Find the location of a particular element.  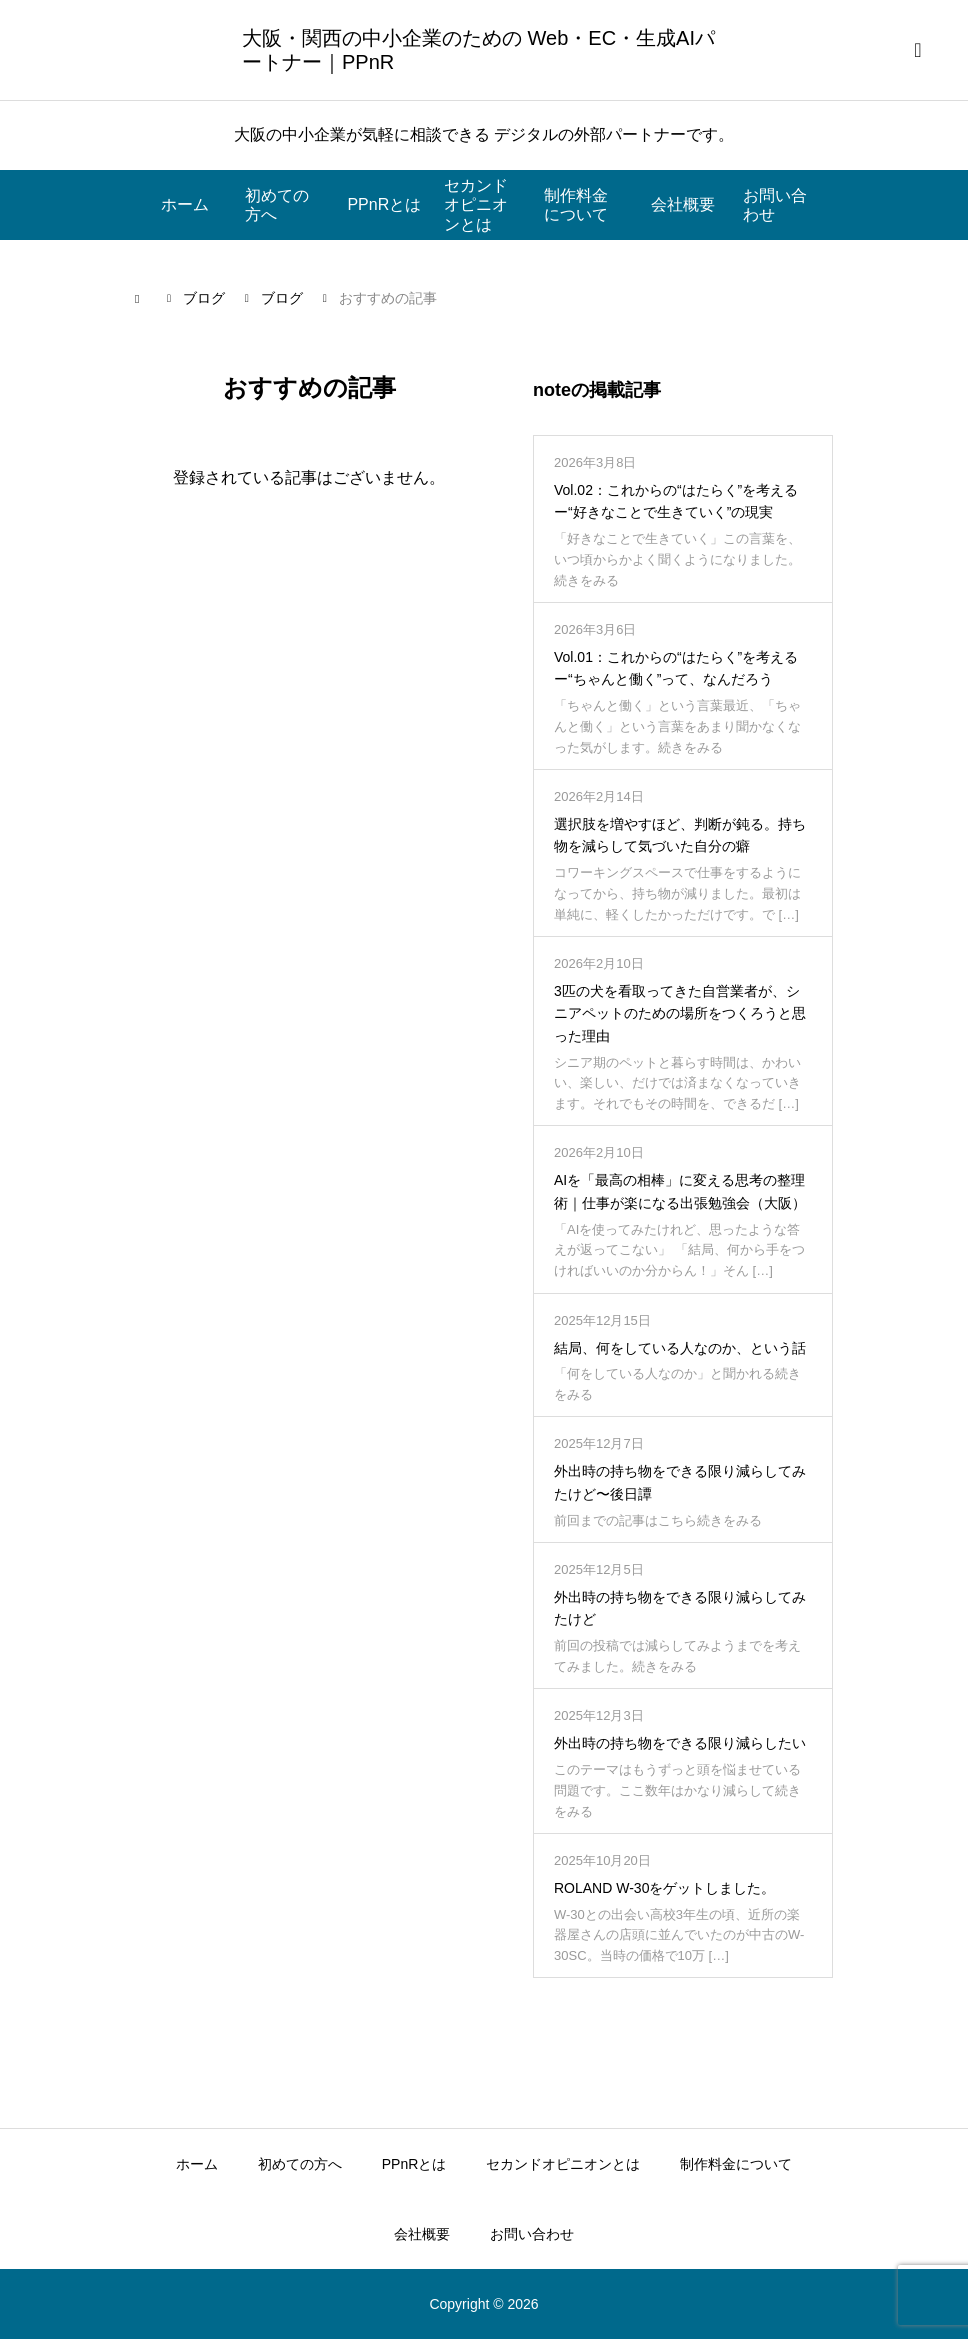

Vol.02：これからの“はたらく”を考えるー“好きなことで生きていく”の現実 is located at coordinates (676, 501).